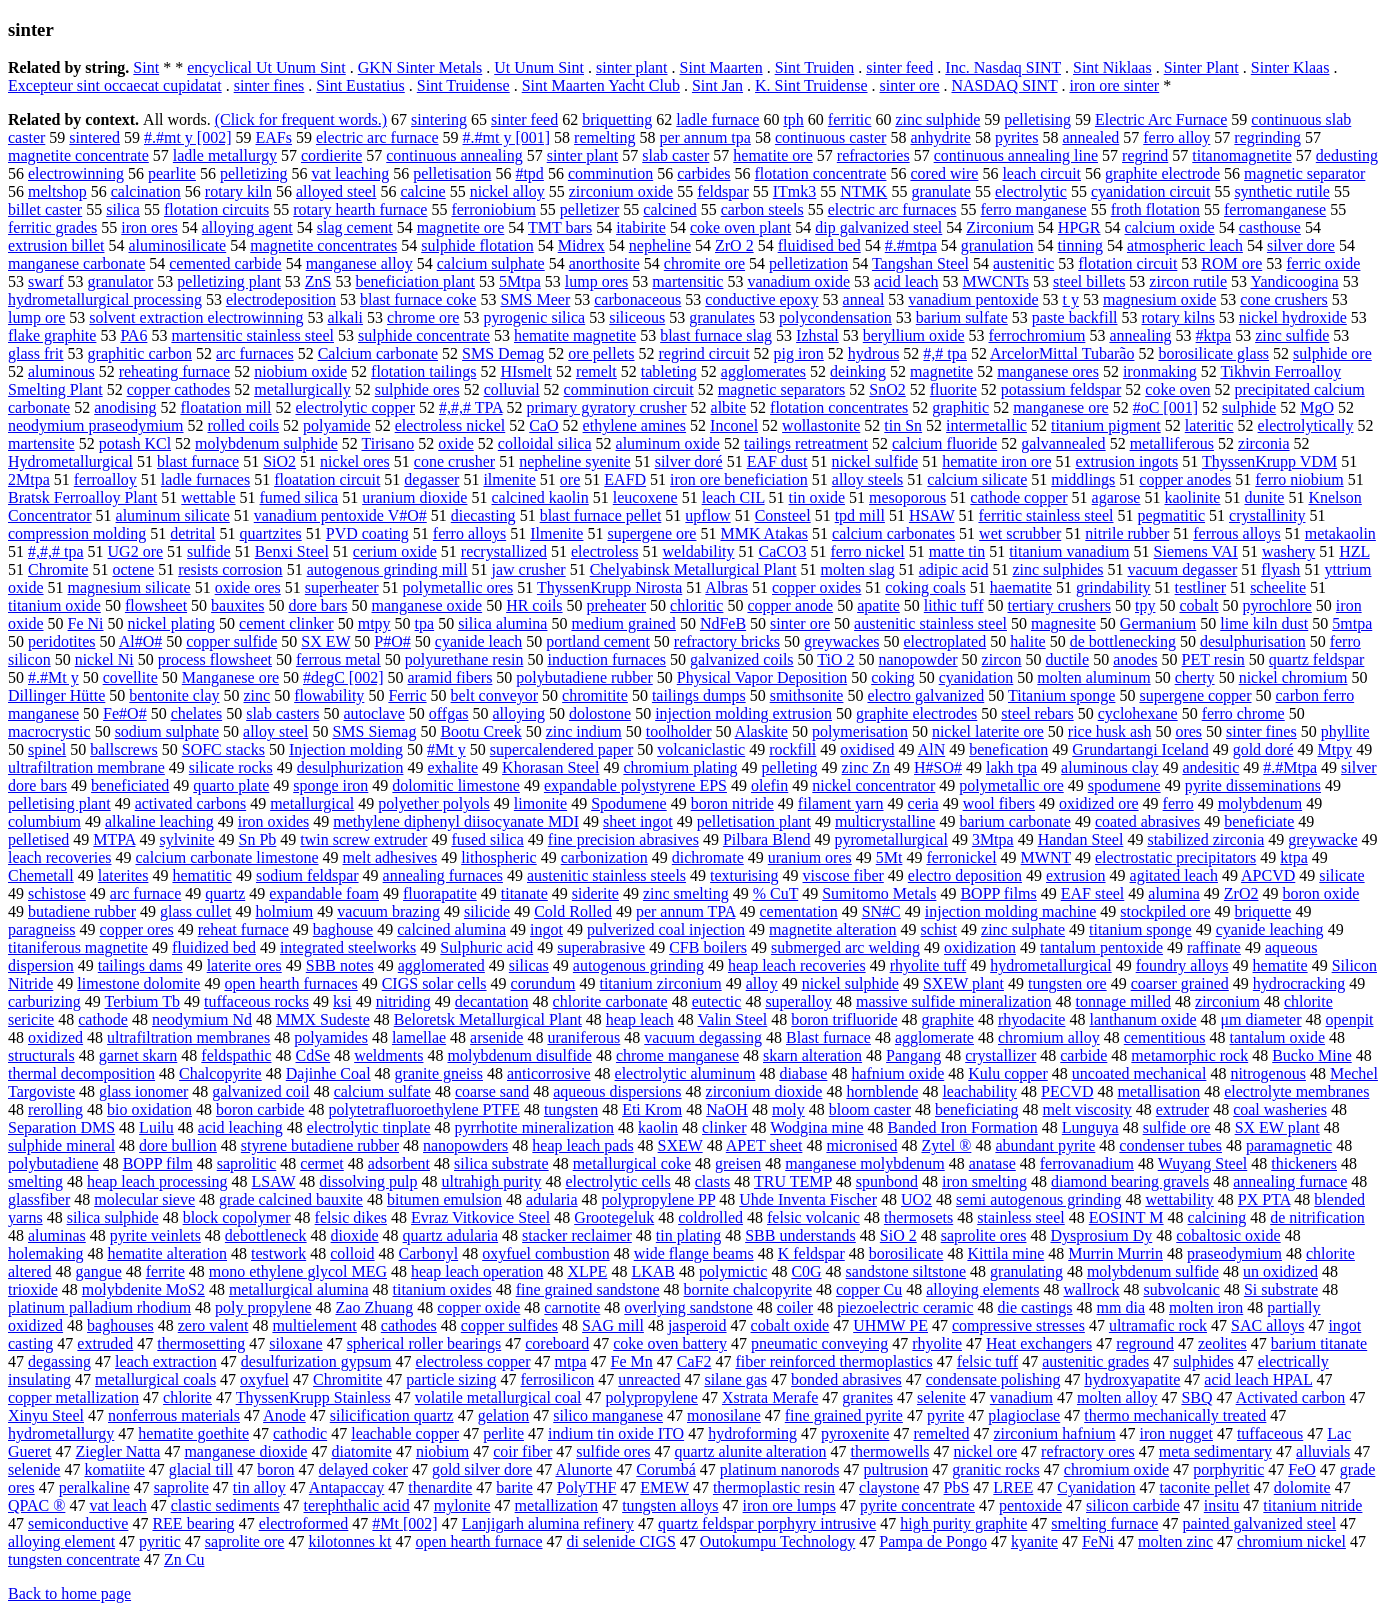 The image size is (1387, 1619). I want to click on acid leaching, so click(240, 1127).